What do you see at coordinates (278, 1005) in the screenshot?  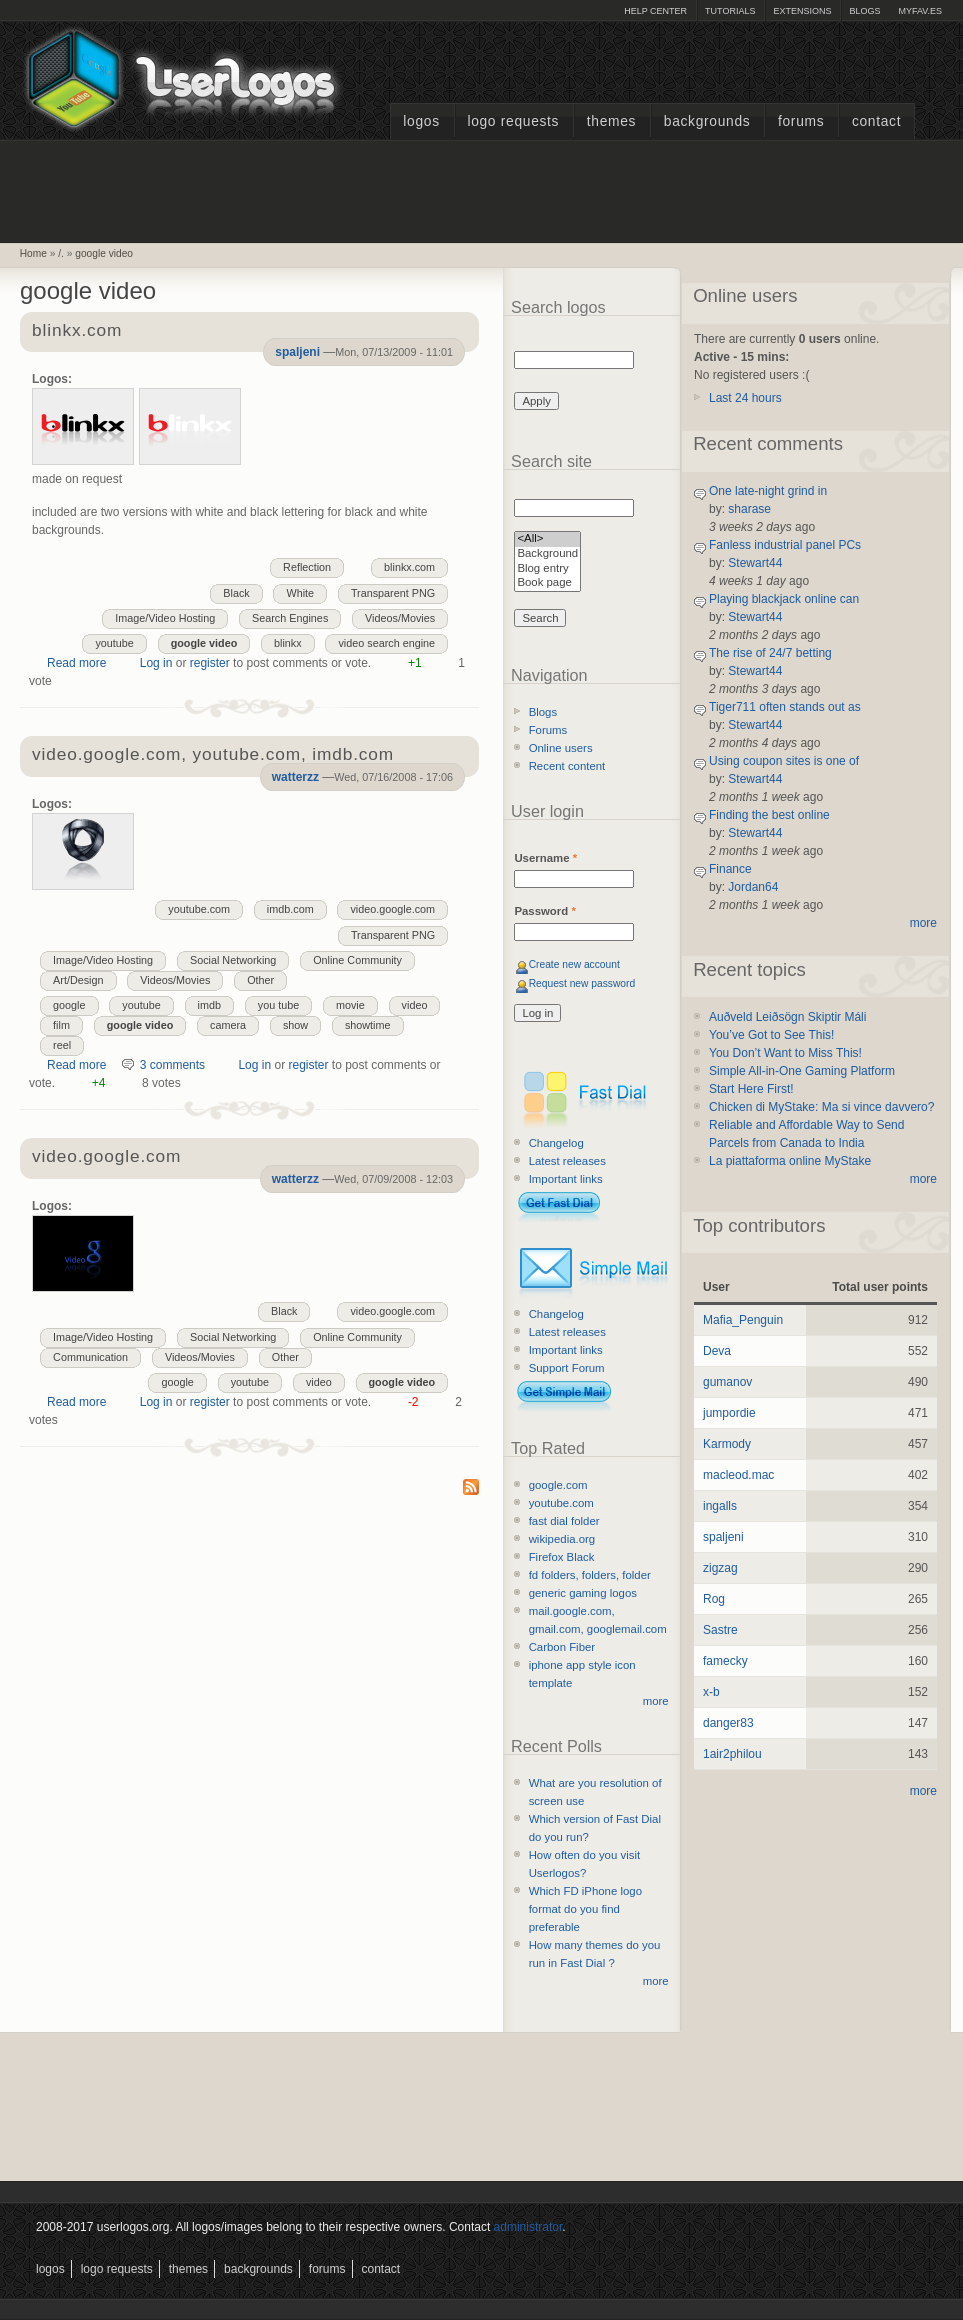 I see `you tube` at bounding box center [278, 1005].